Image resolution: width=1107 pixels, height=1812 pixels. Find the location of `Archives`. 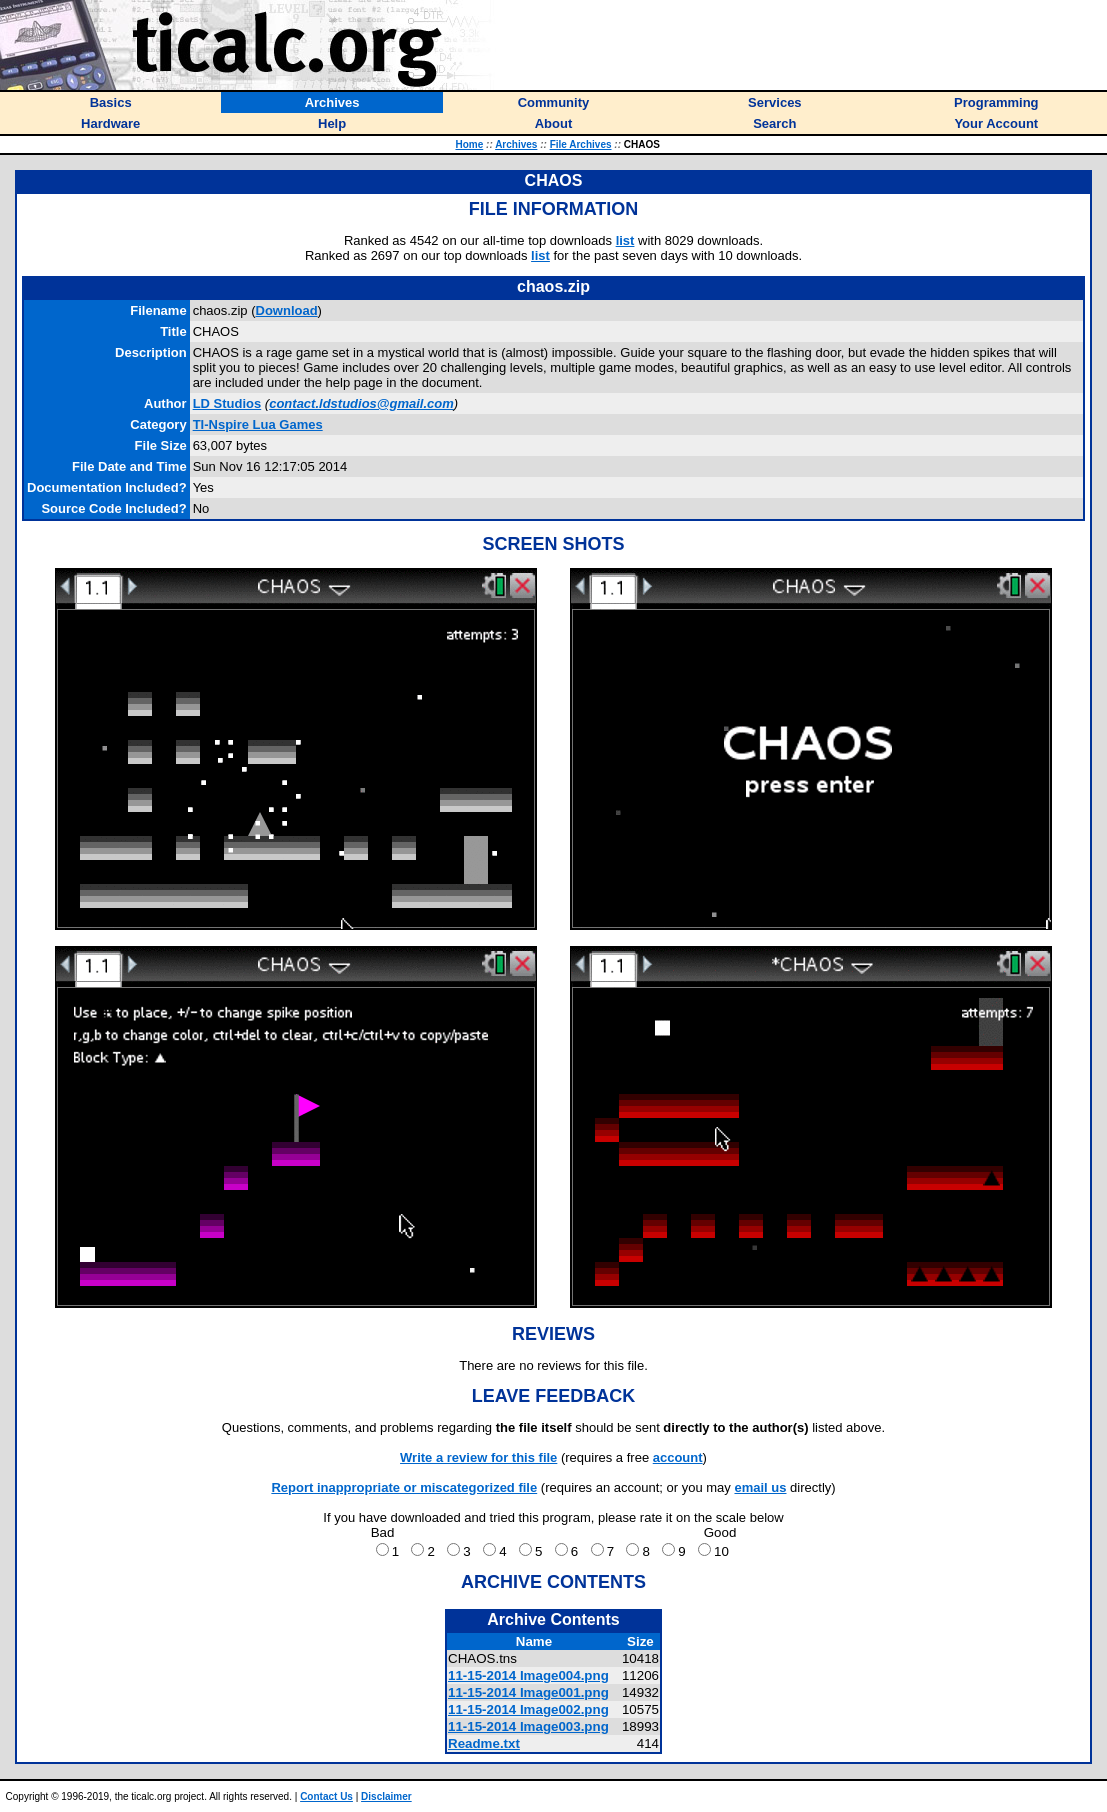

Archives is located at coordinates (516, 144).